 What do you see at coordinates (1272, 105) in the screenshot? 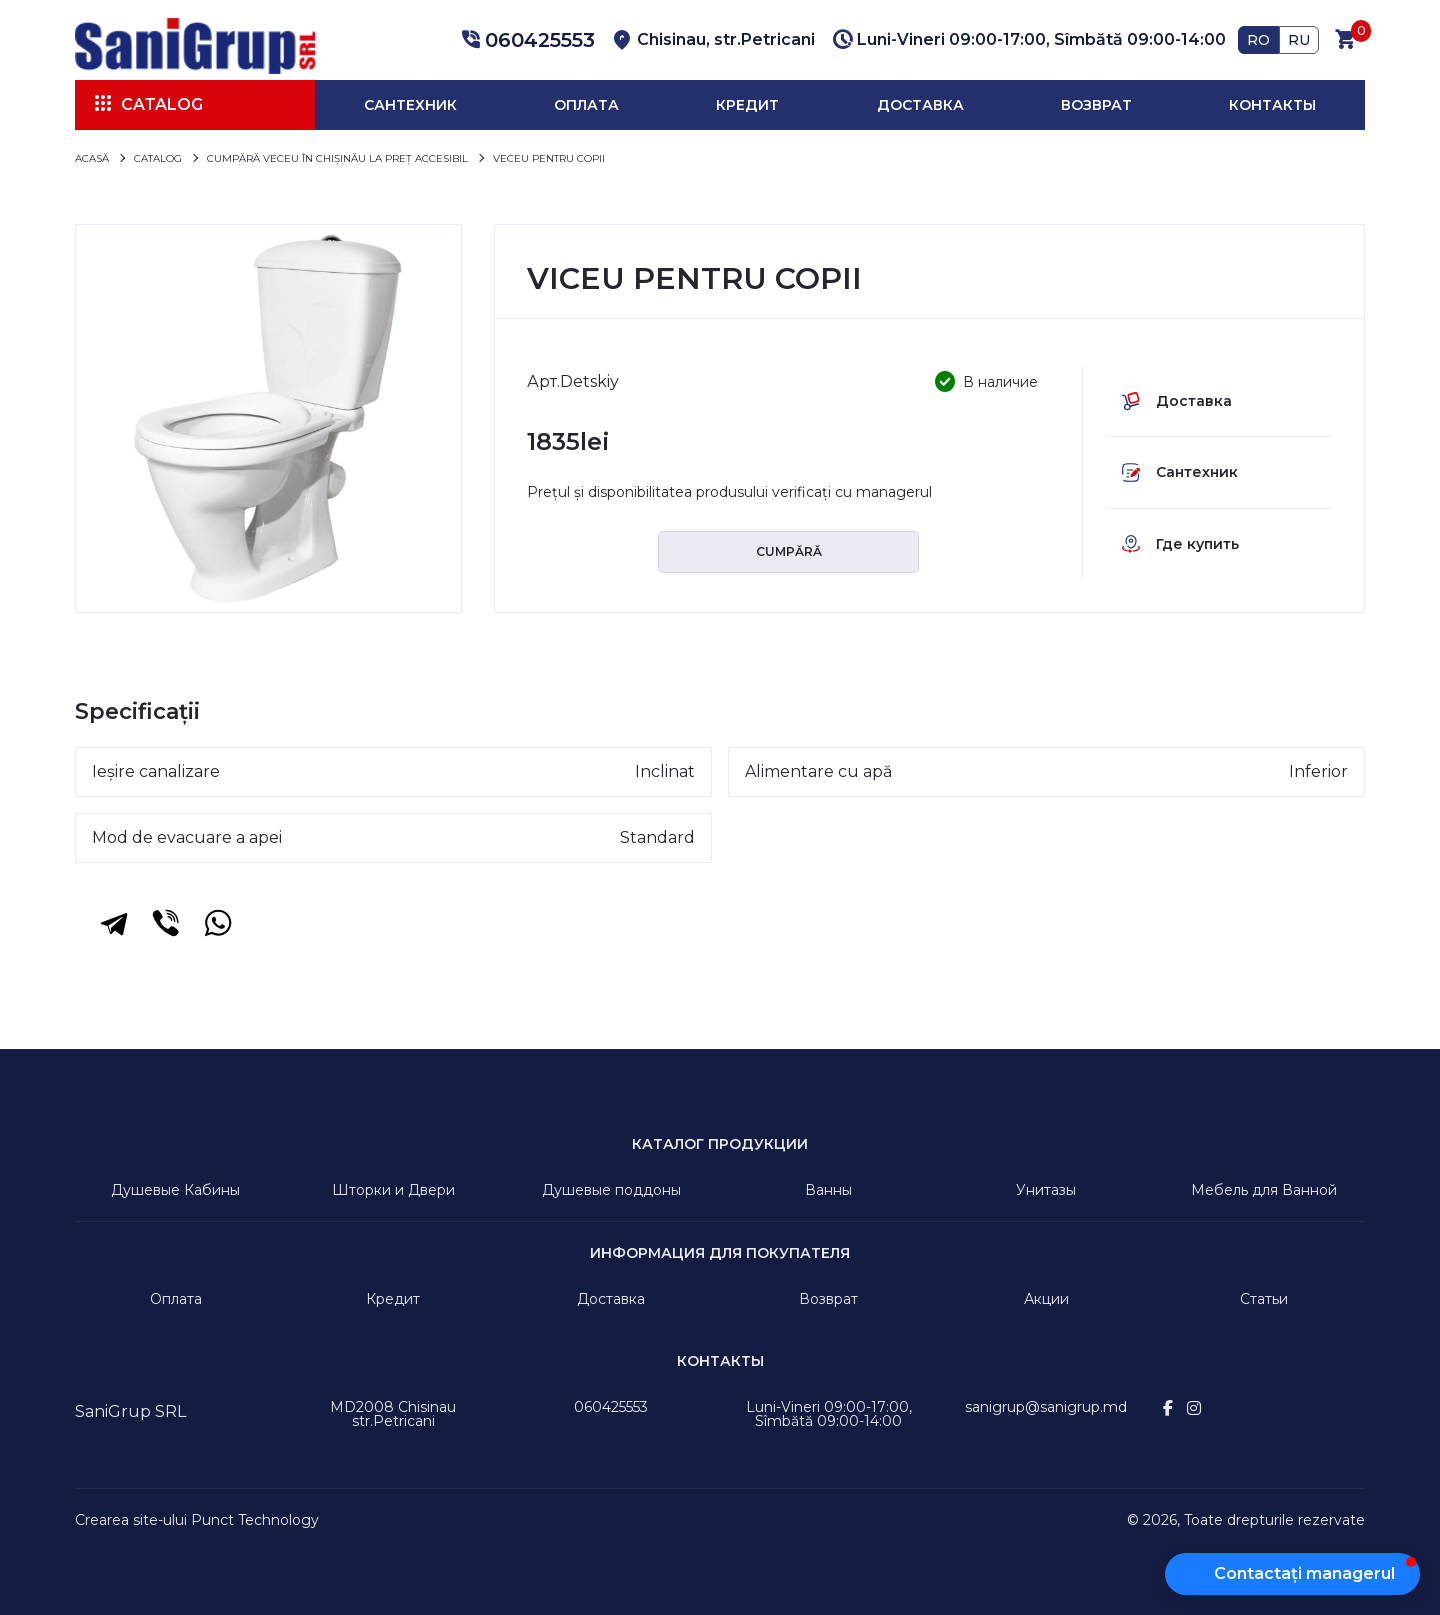
I see `Контакты` at bounding box center [1272, 105].